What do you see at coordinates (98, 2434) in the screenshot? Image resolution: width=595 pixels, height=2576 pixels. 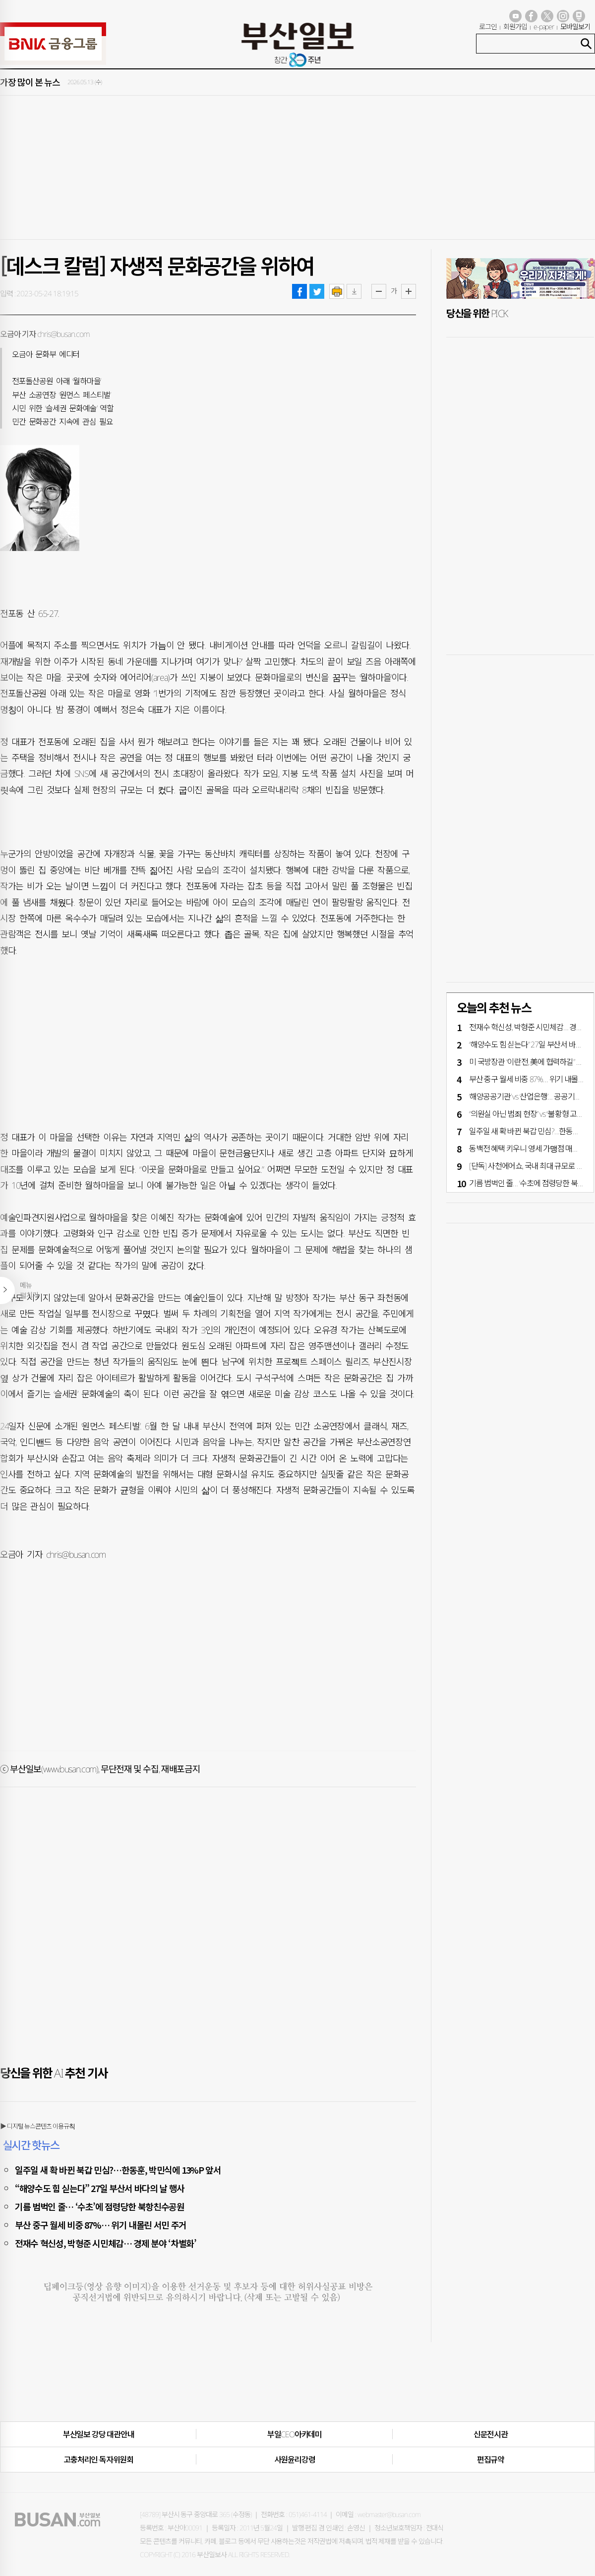 I see `부산일보 강당 대관안내` at bounding box center [98, 2434].